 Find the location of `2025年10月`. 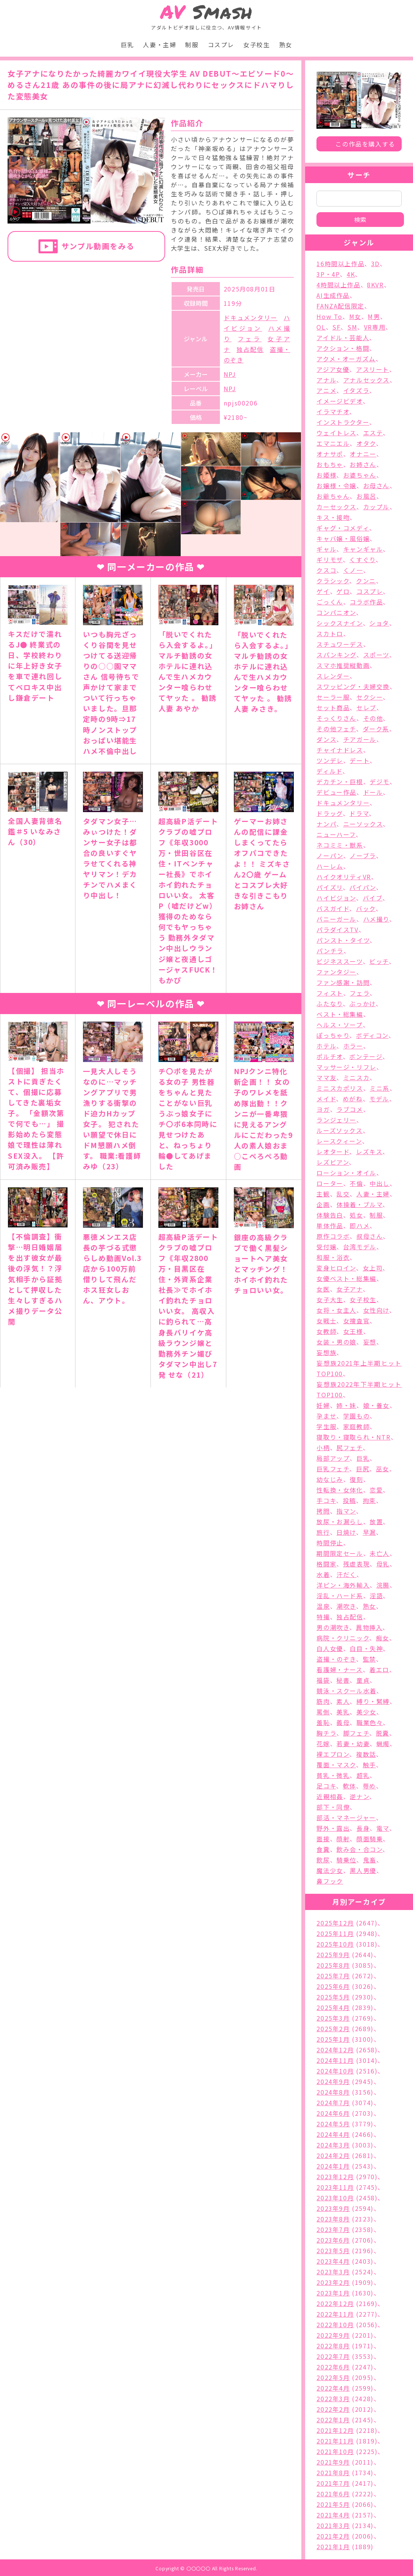

2025年10月 is located at coordinates (335, 1944).